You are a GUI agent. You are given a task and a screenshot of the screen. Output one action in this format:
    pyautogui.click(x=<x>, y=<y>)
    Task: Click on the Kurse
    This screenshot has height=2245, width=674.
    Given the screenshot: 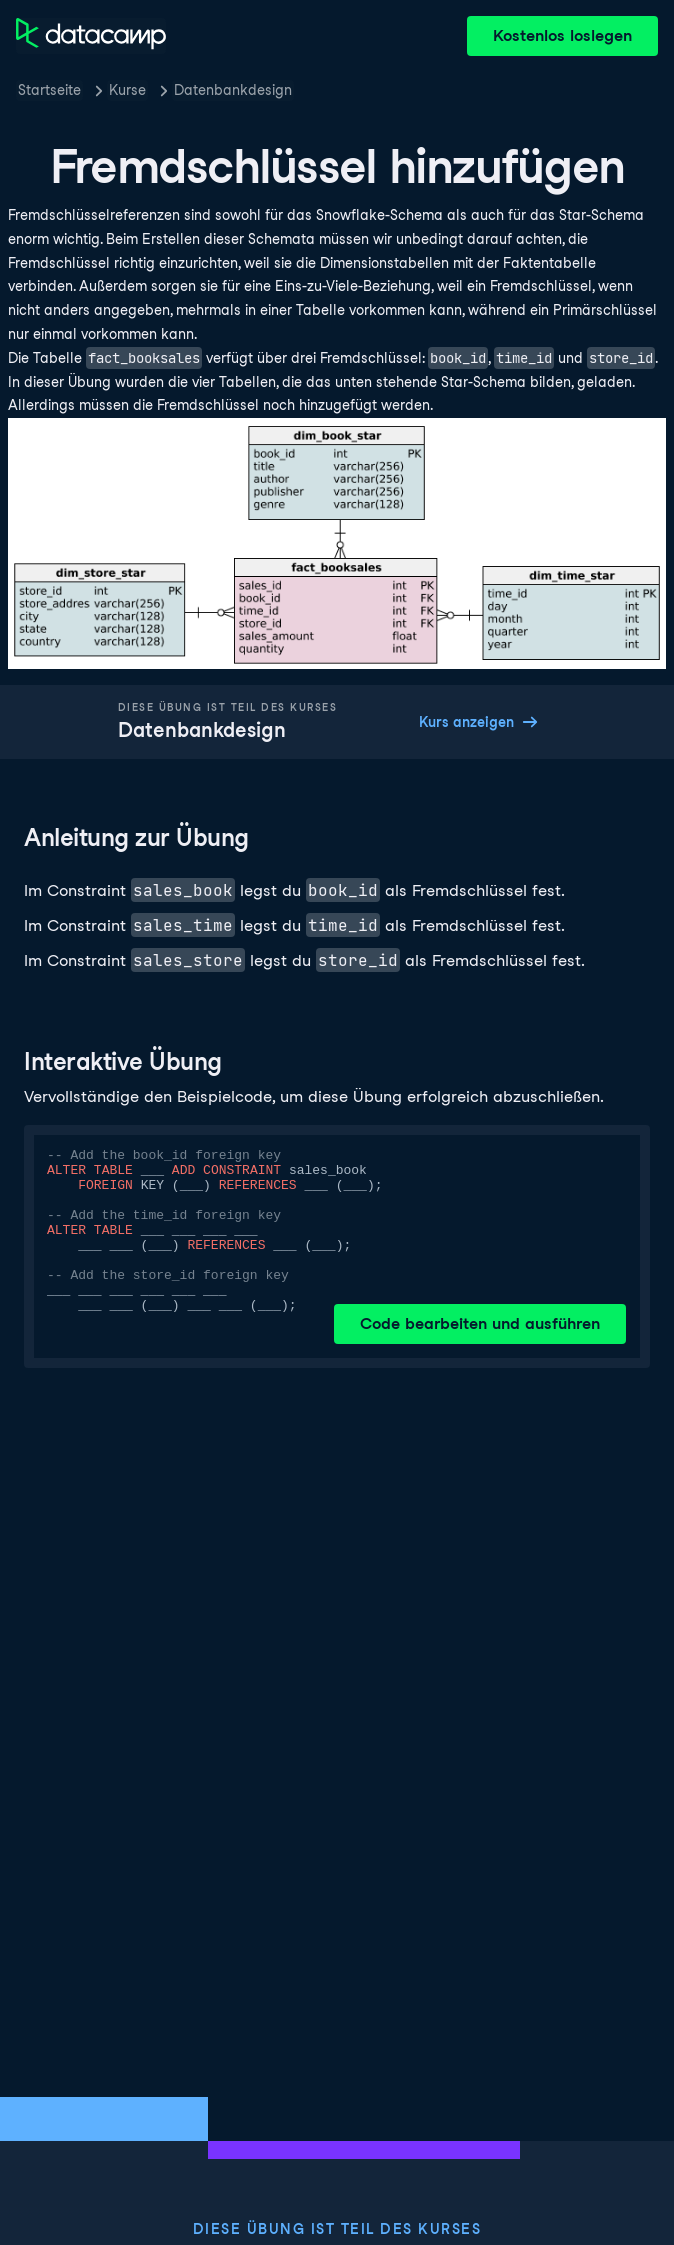 What is the action you would take?
    pyautogui.click(x=127, y=90)
    